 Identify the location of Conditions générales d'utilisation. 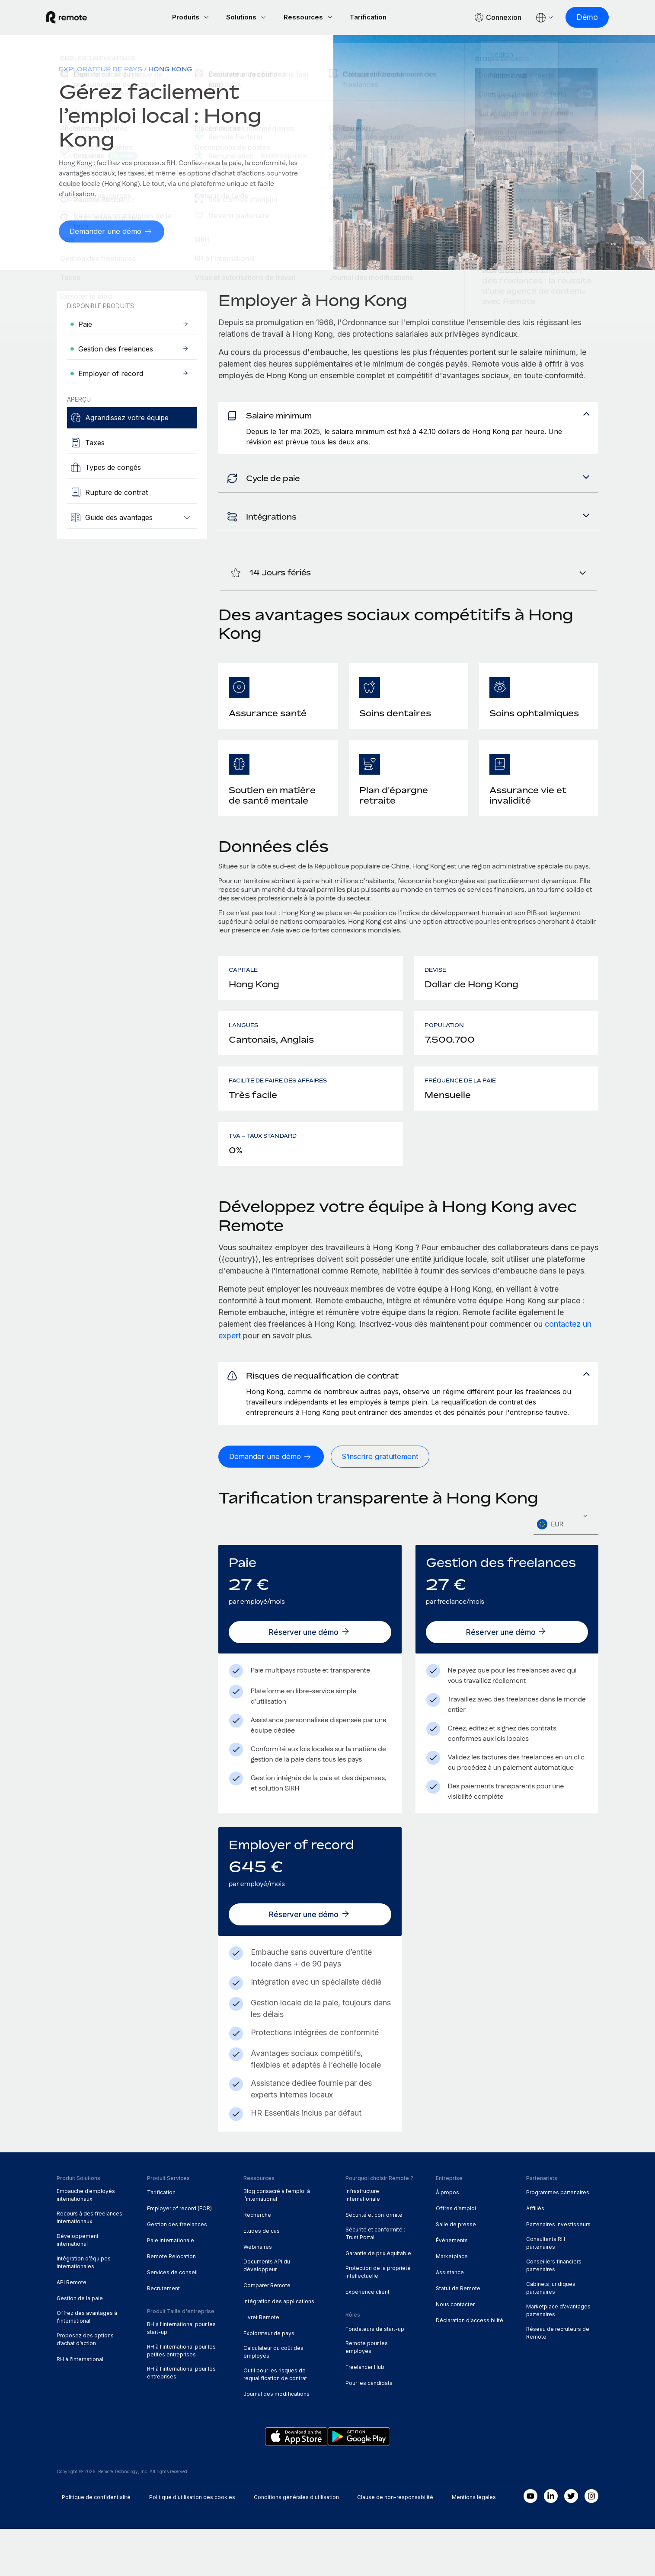
(296, 2544).